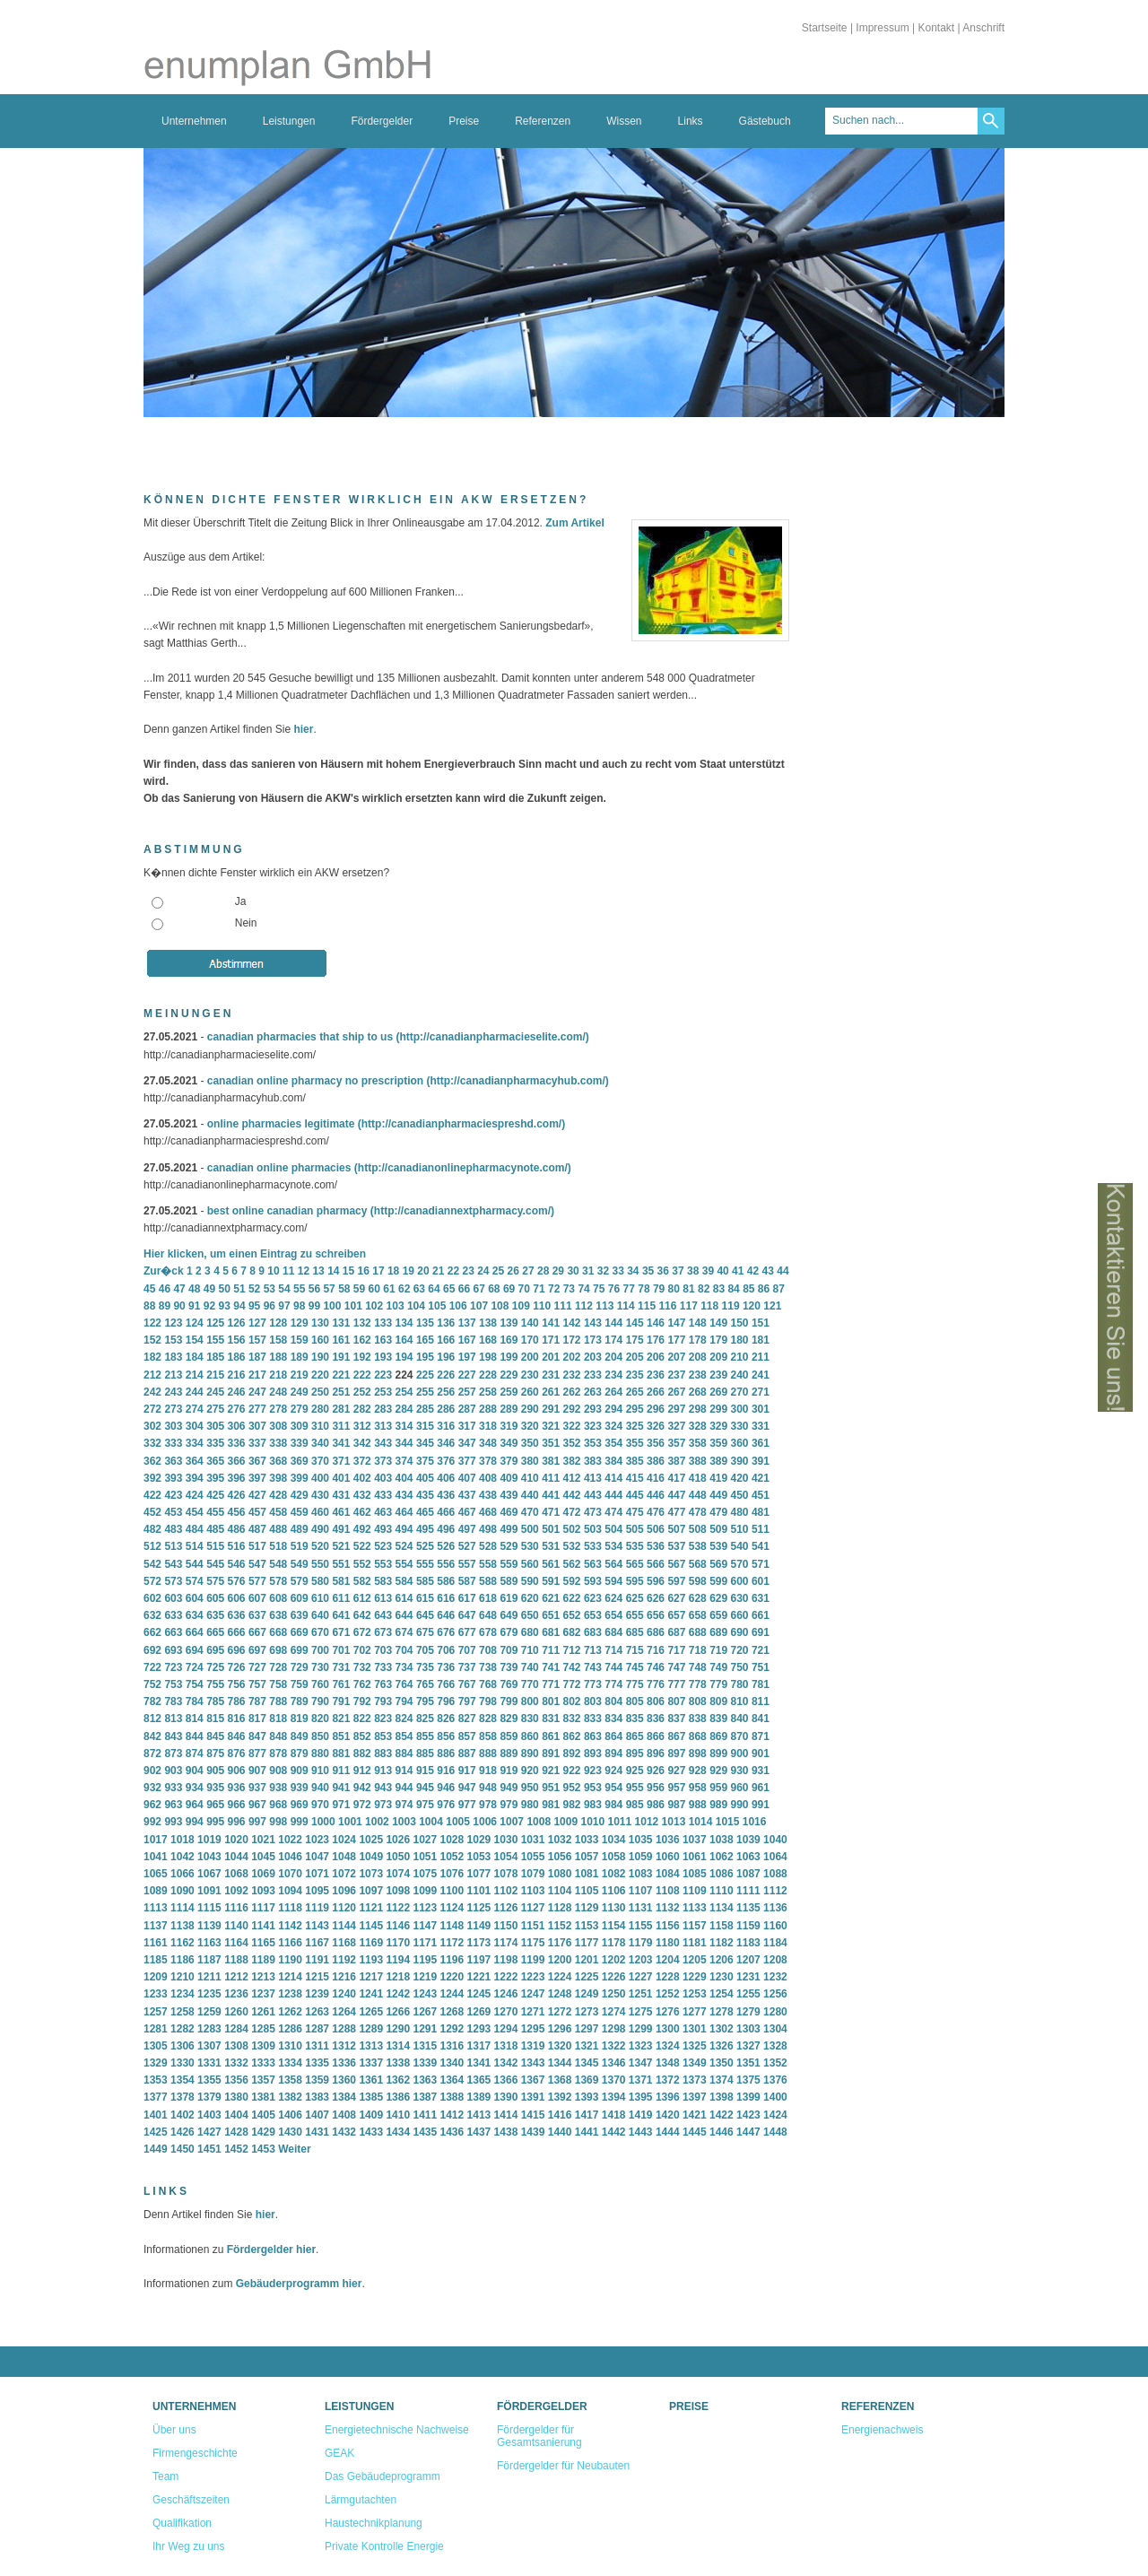 The image size is (1148, 2576). Describe the element at coordinates (517, 1081) in the screenshot. I see `(http://canadianpharmacyhub.com/)` at that location.